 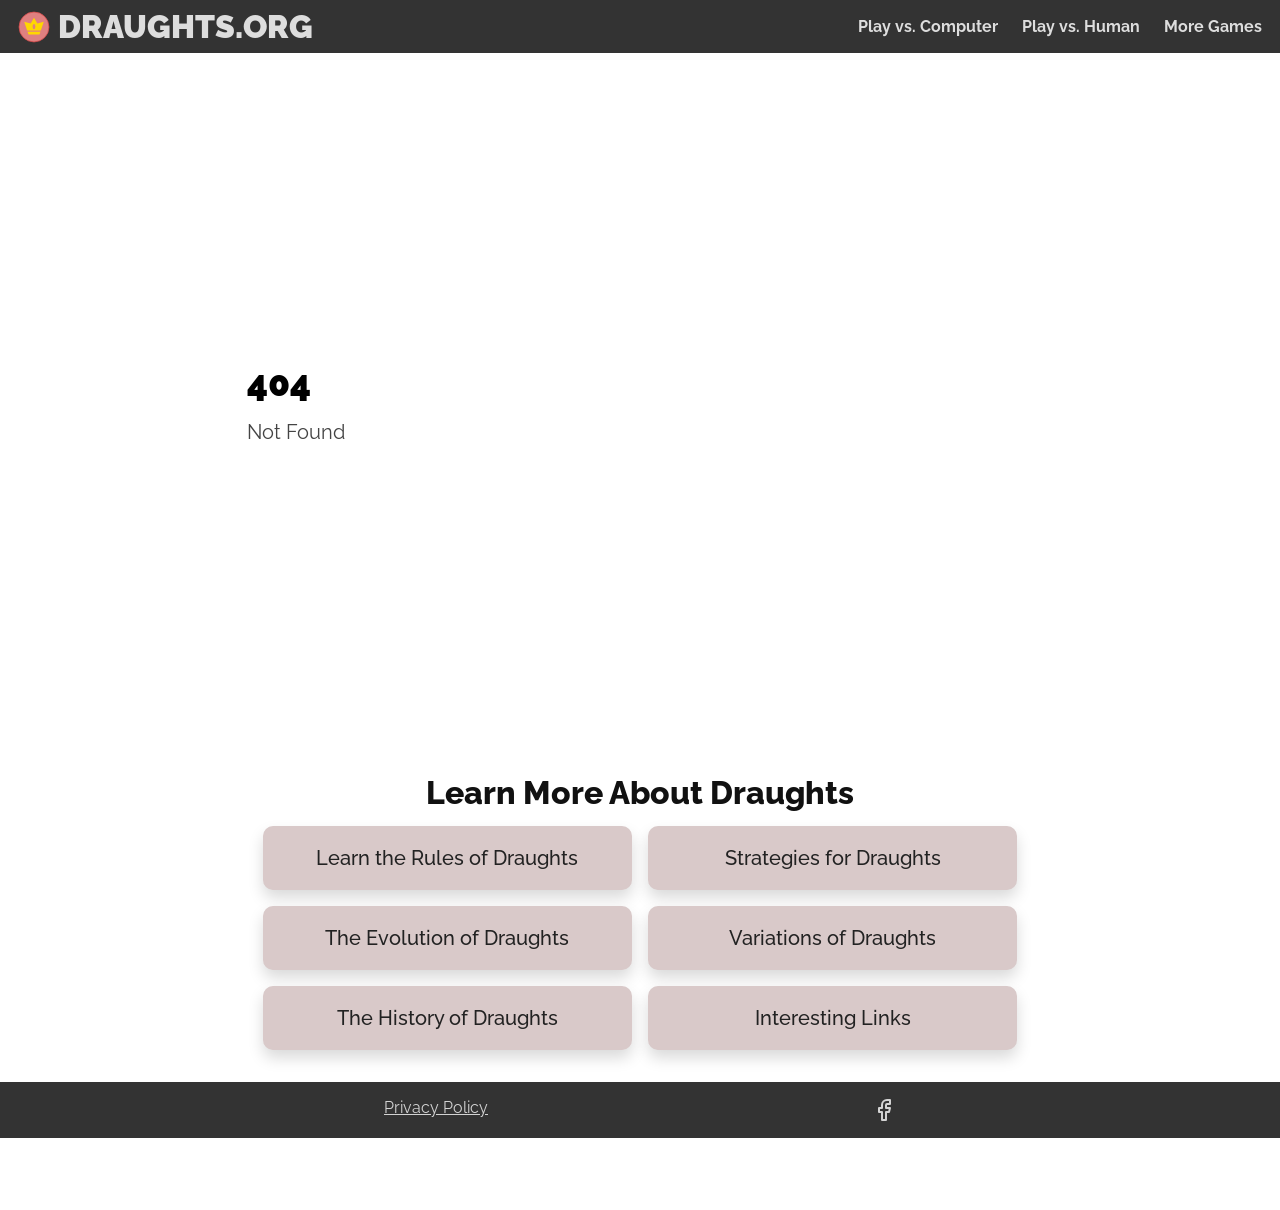 I want to click on [Advertisement], so click(x=481, y=209).